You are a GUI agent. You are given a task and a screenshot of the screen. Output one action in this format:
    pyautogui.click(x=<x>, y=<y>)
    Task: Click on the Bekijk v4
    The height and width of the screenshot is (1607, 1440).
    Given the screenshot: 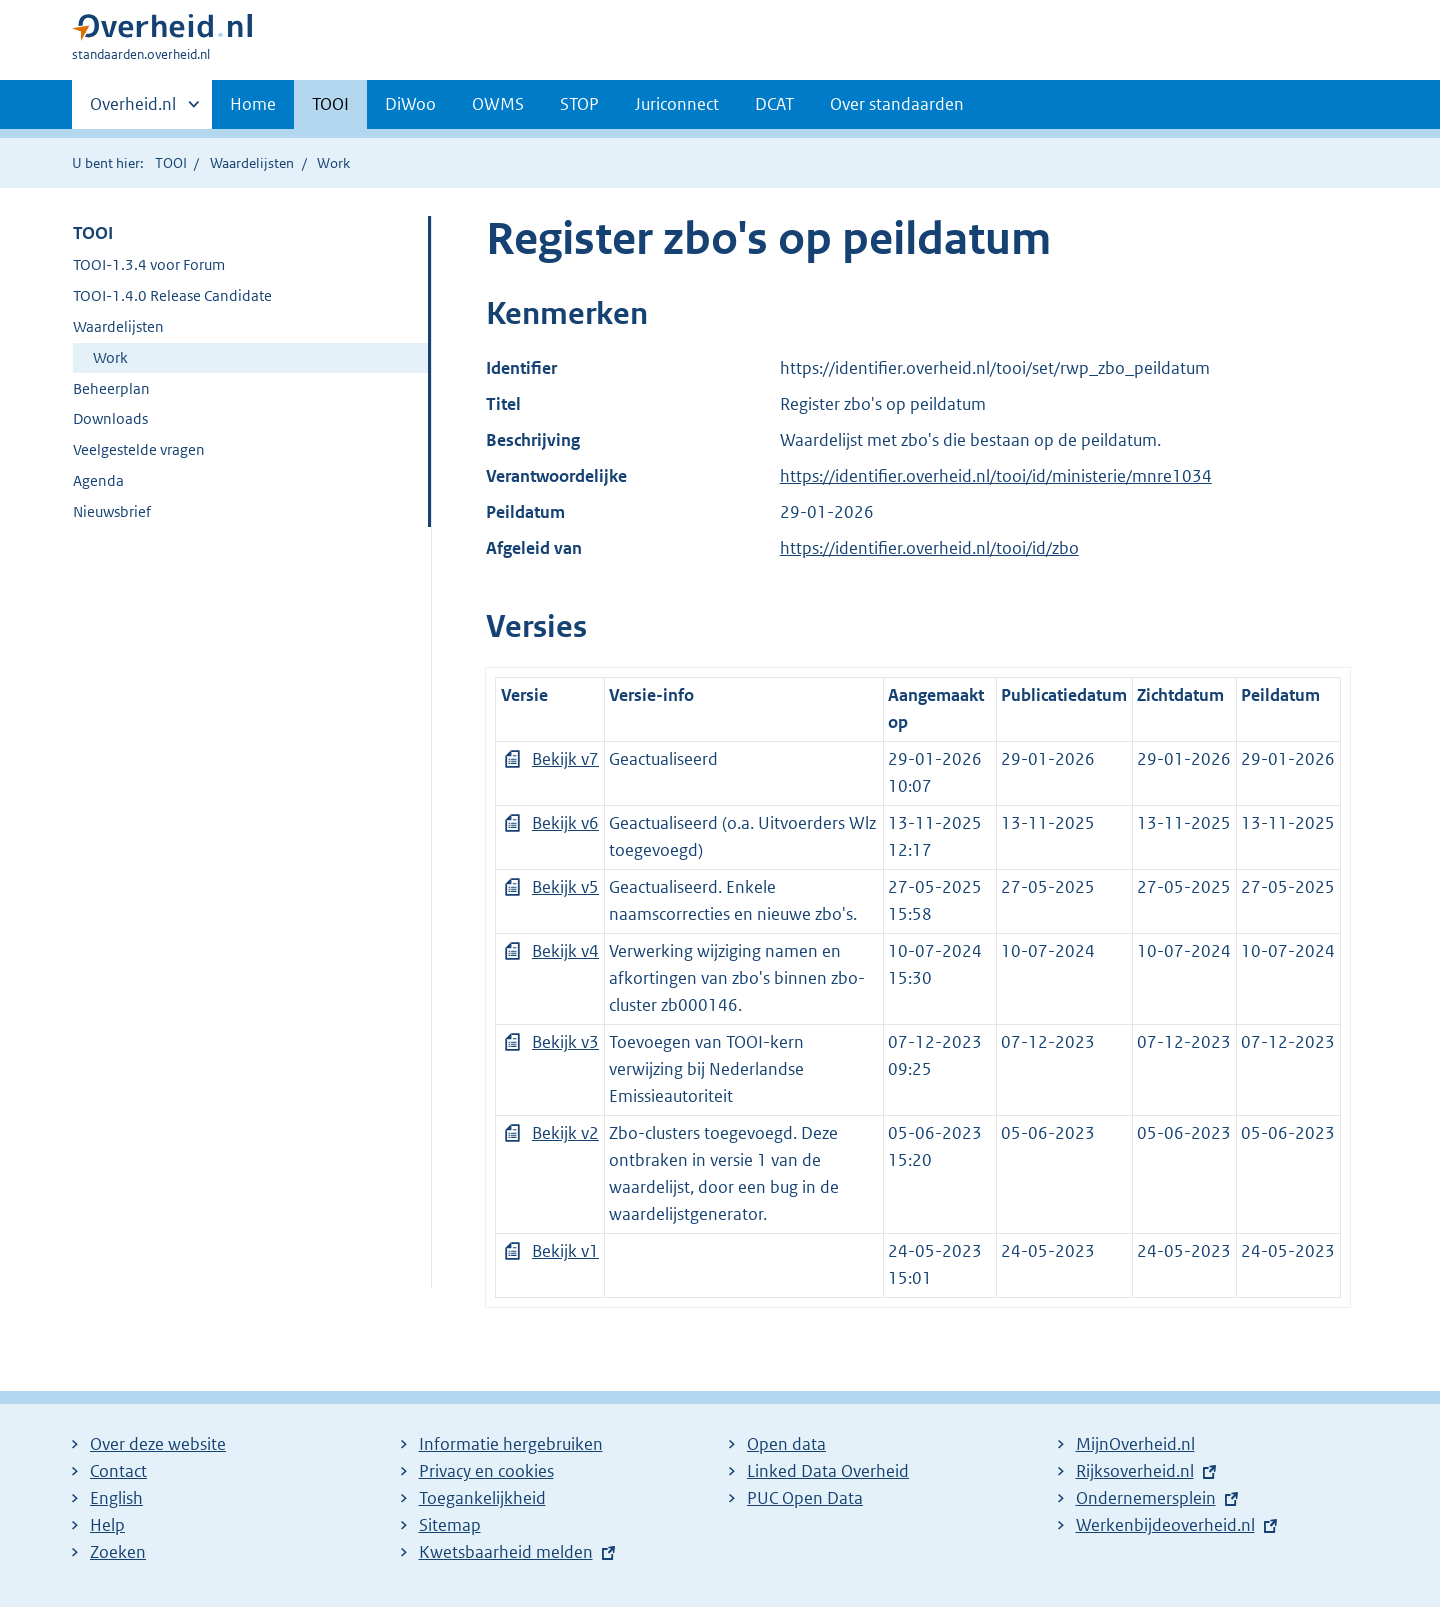 What is the action you would take?
    pyautogui.click(x=565, y=951)
    